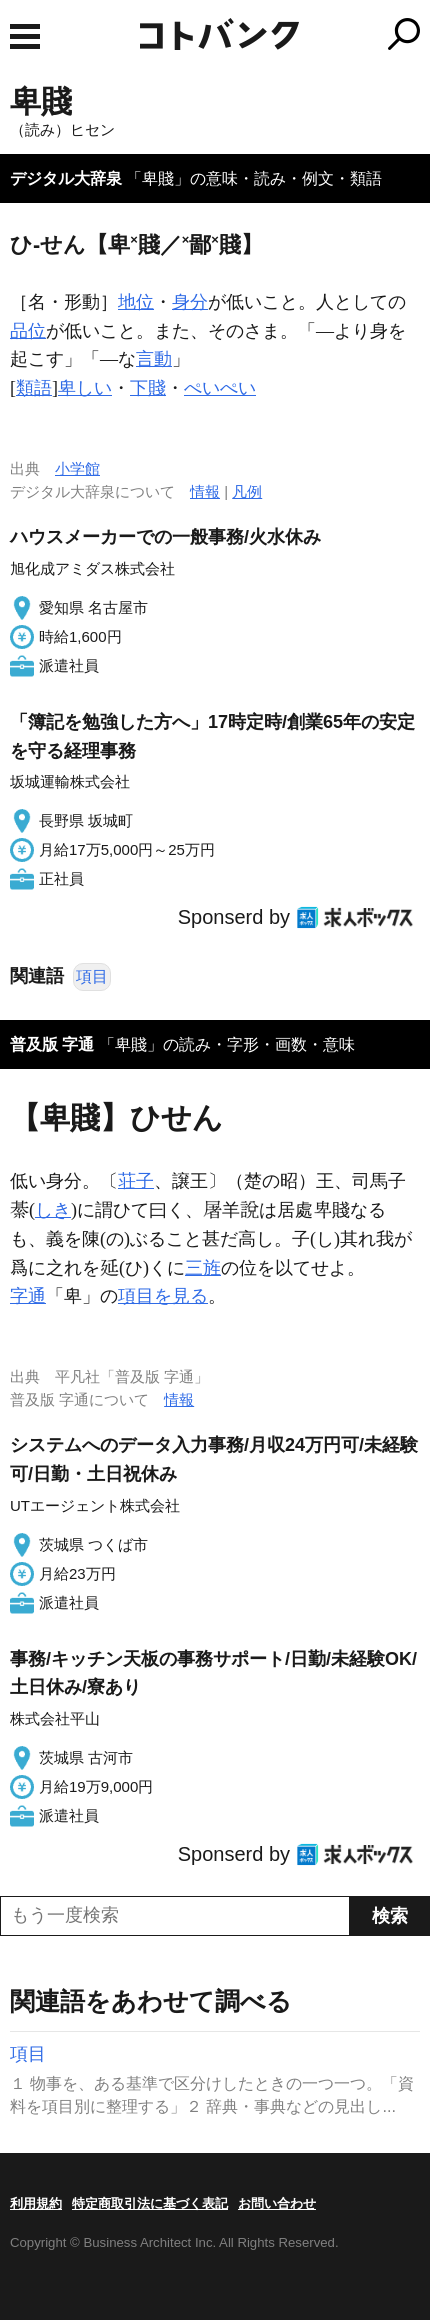 Image resolution: width=430 pixels, height=2320 pixels. What do you see at coordinates (247, 491) in the screenshot?
I see `凡例` at bounding box center [247, 491].